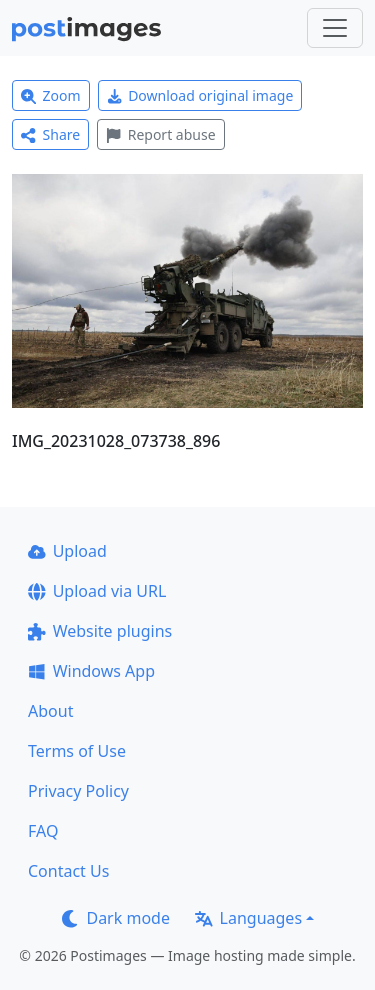 This screenshot has width=375, height=990. I want to click on Share, so click(50, 134).